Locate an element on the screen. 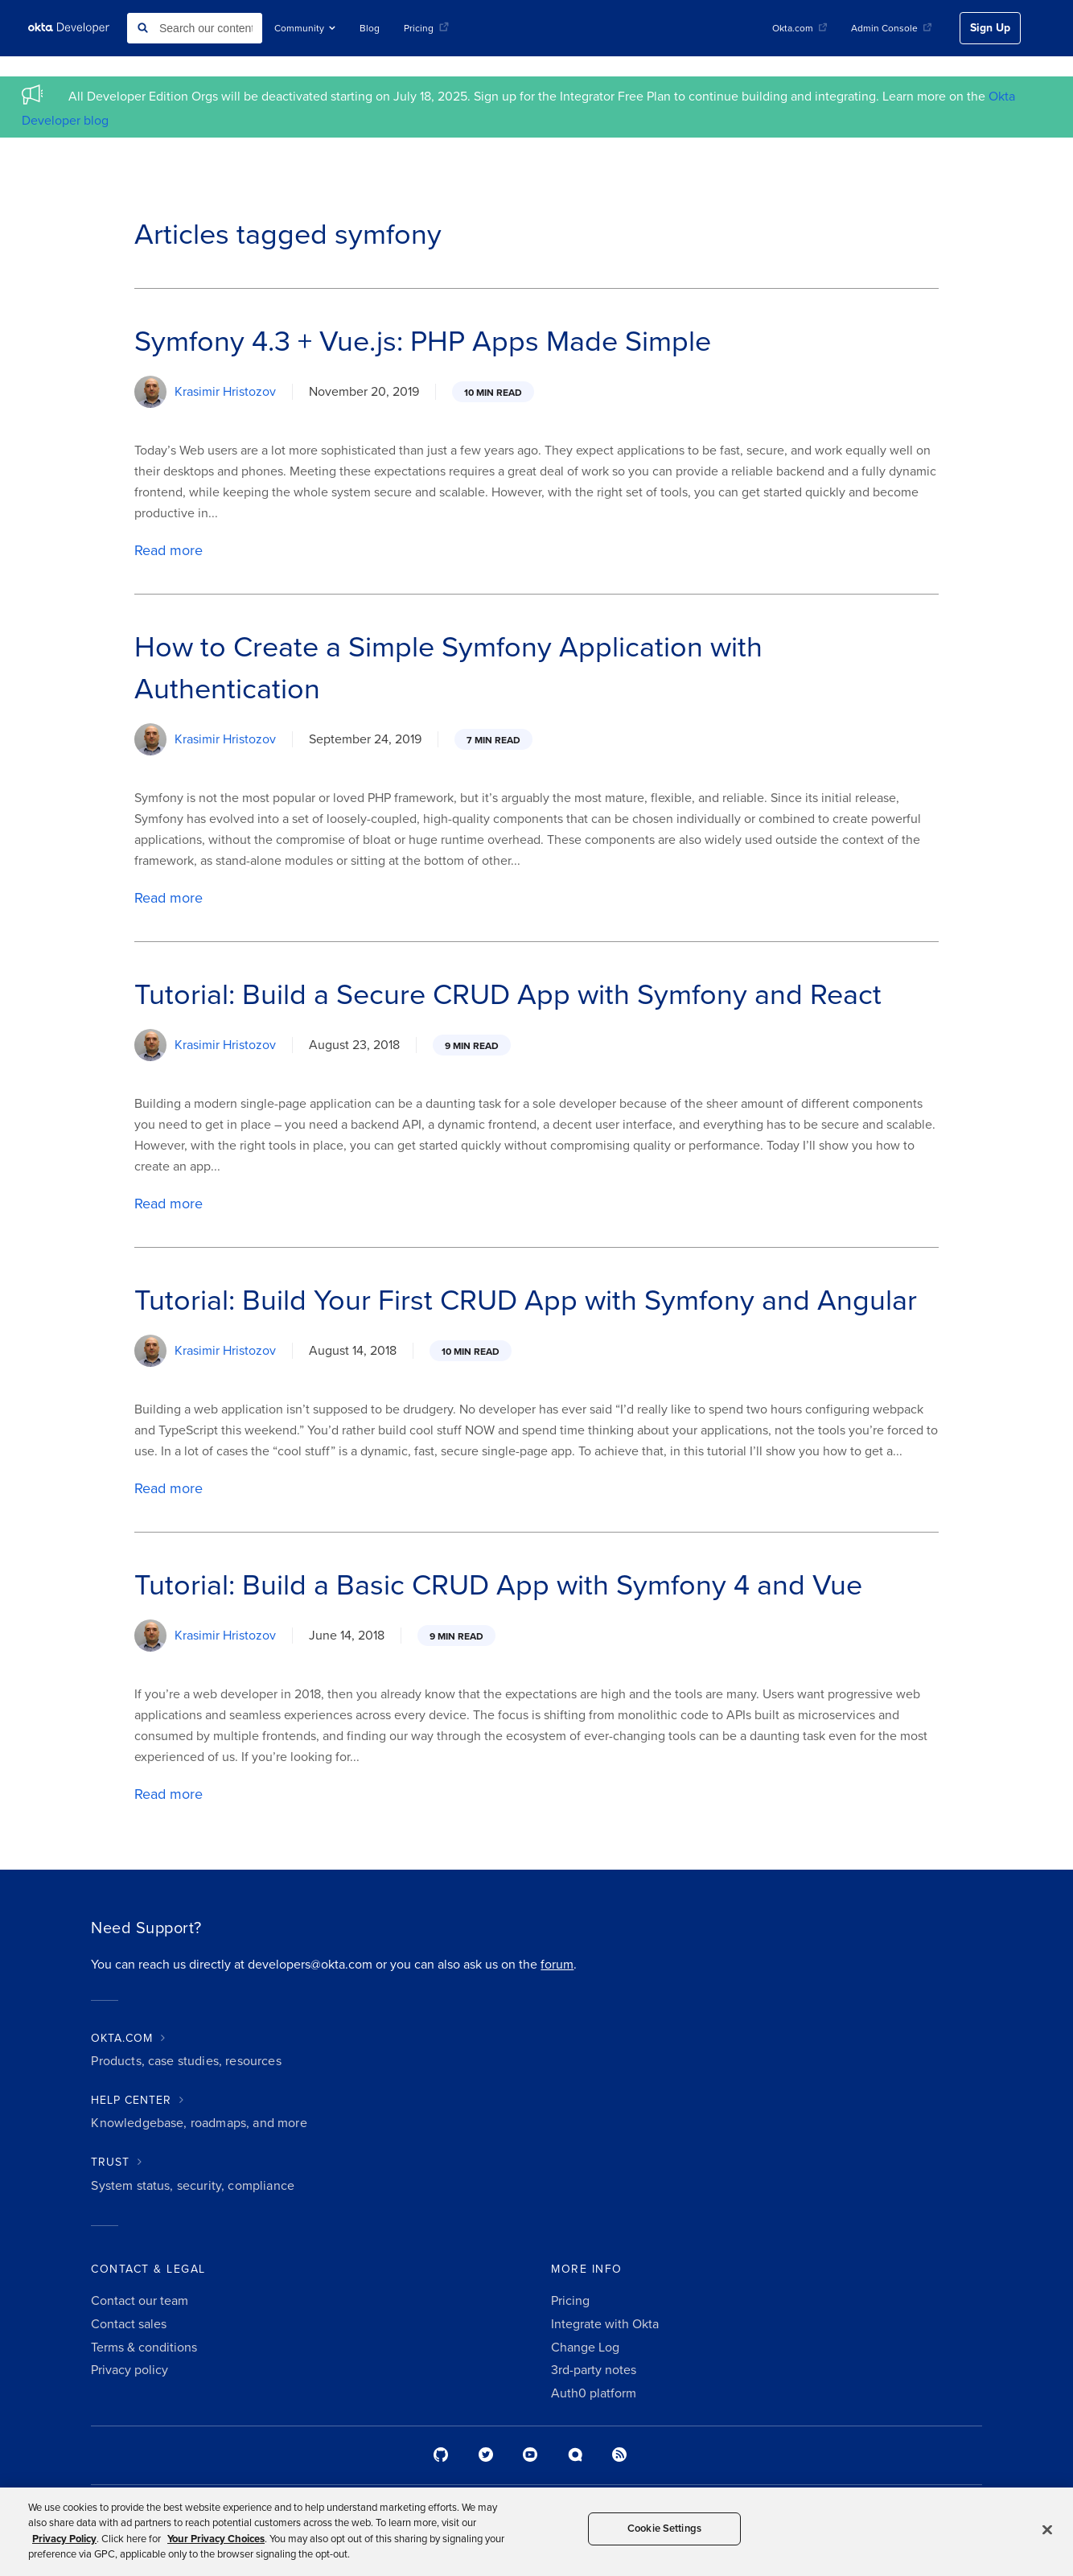 This screenshot has width=1073, height=2576. Auth0 platform is located at coordinates (593, 2393).